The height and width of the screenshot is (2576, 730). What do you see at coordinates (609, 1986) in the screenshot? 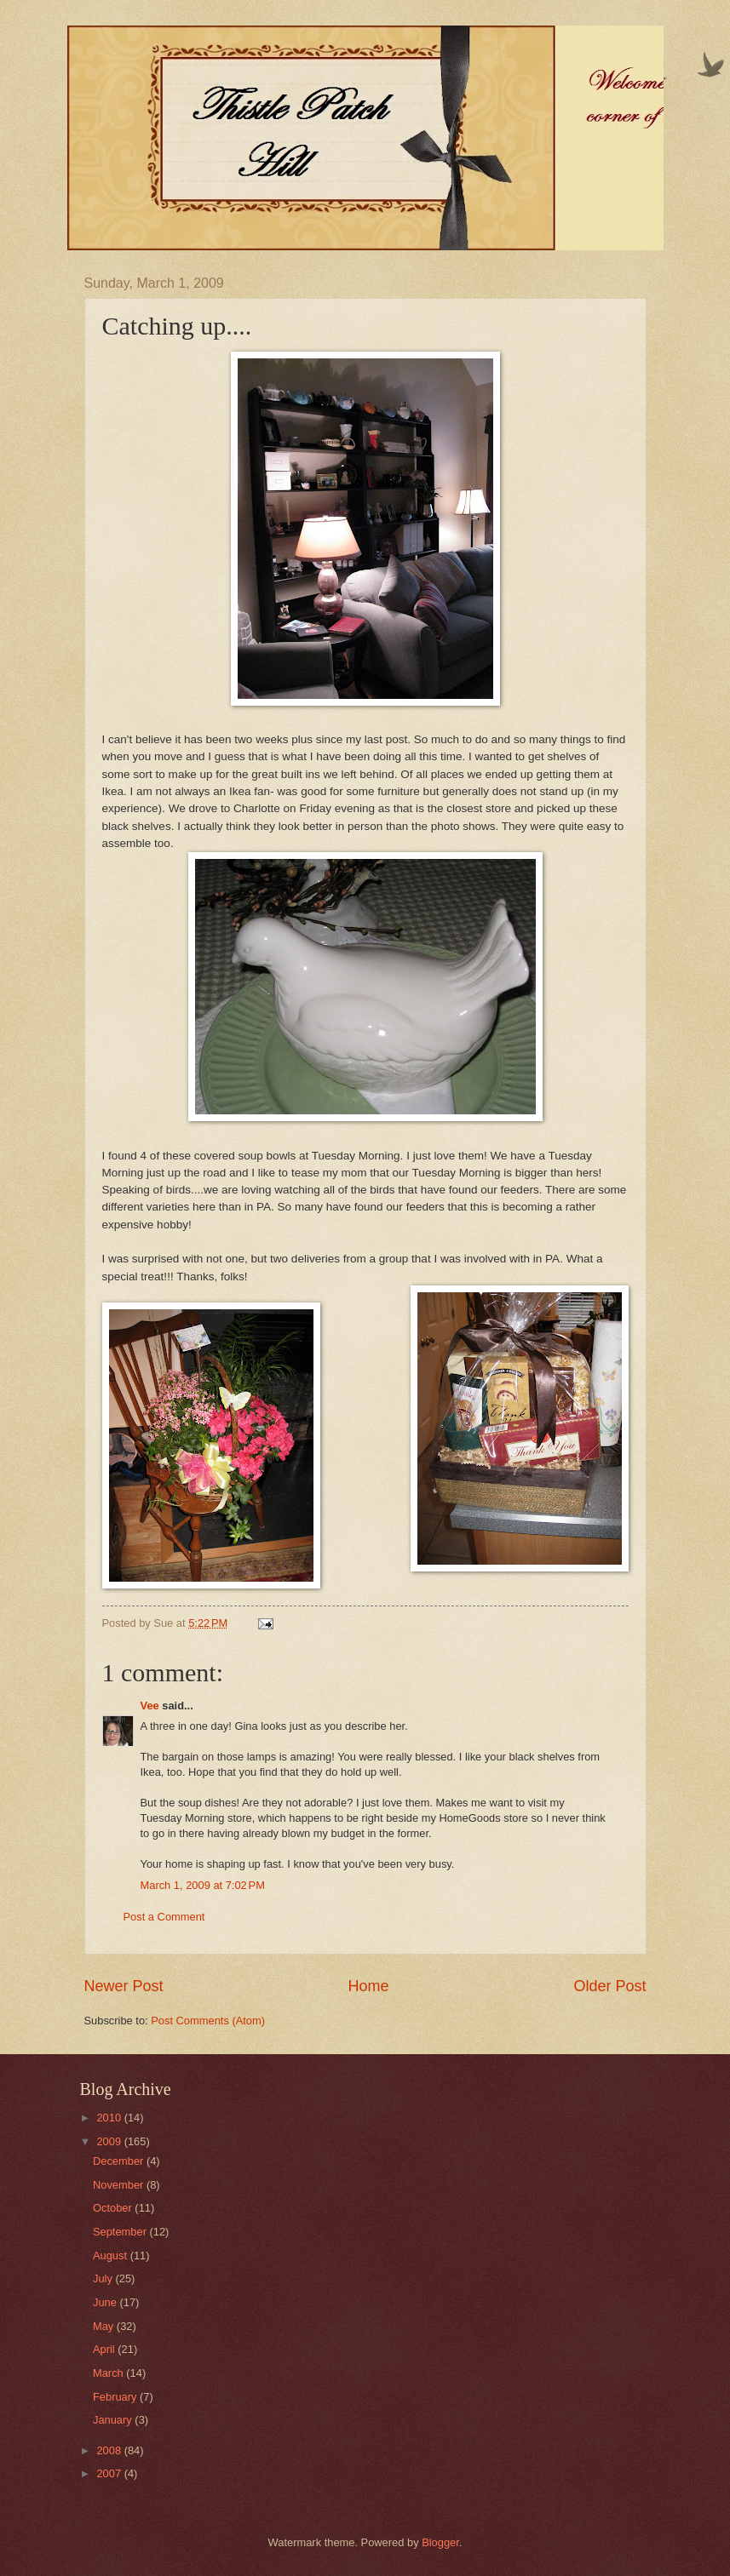
I see `Older Post` at bounding box center [609, 1986].